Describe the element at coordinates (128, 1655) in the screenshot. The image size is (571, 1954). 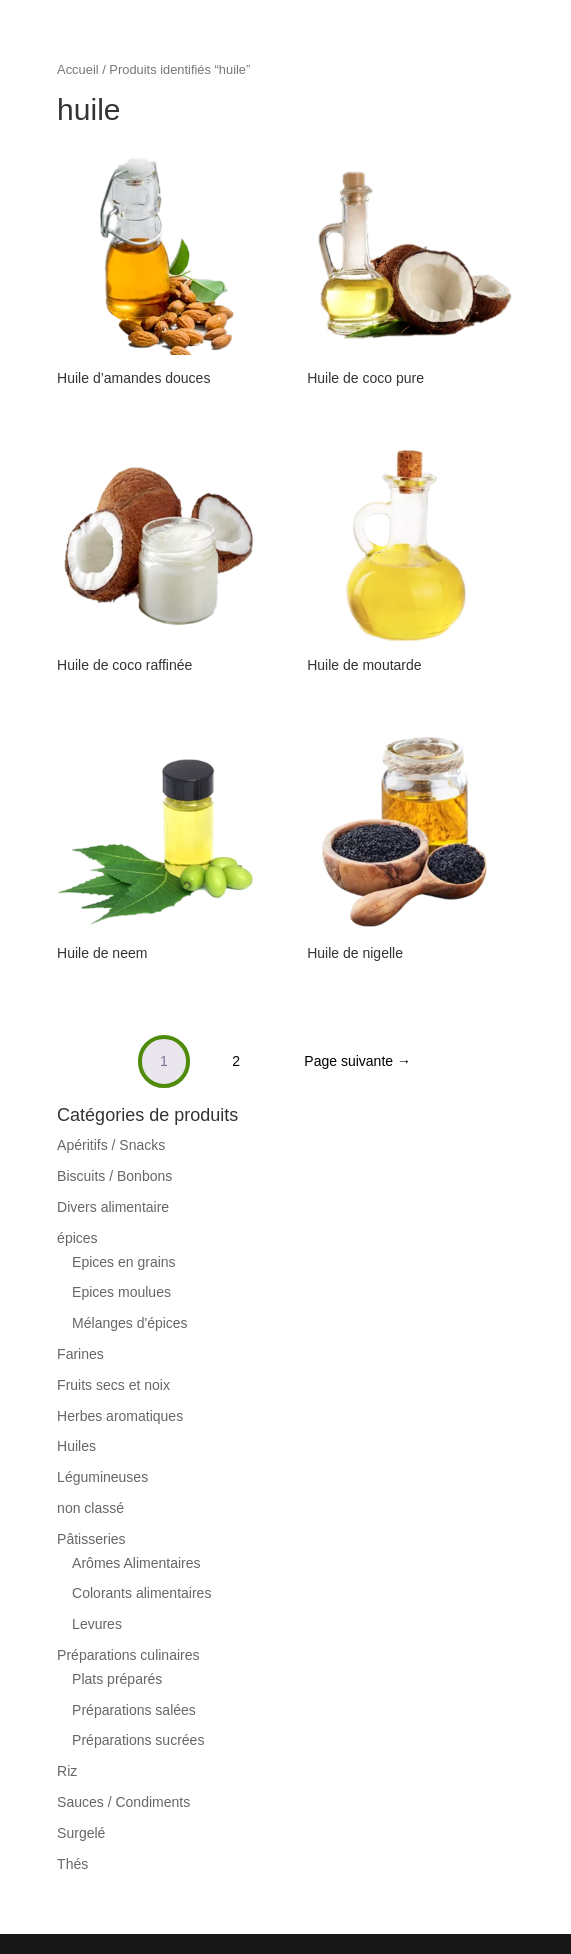
I see `Préparations culinaires` at that location.